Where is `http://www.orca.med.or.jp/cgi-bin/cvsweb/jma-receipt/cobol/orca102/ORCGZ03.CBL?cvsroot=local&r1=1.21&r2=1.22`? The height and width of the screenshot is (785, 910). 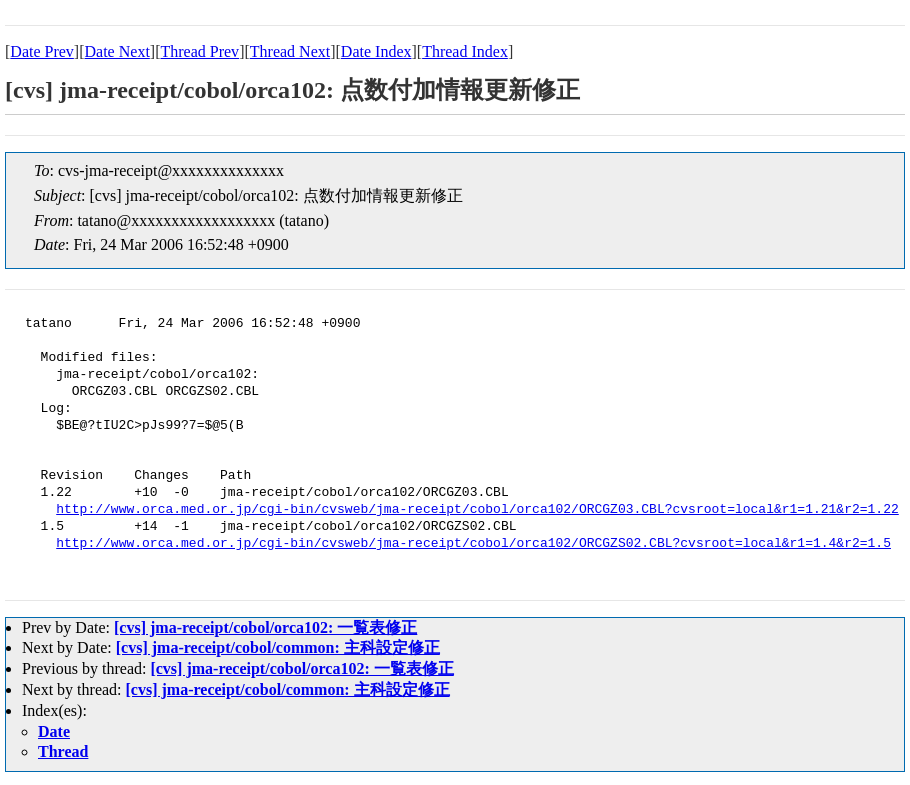 http://www.orca.med.or.jp/cgi-bin/cvsweb/jma-receipt/cobol/orca102/ORCGZ03.CBL?cvsroot=local&r1=1.21&r2=1.22 is located at coordinates (477, 510).